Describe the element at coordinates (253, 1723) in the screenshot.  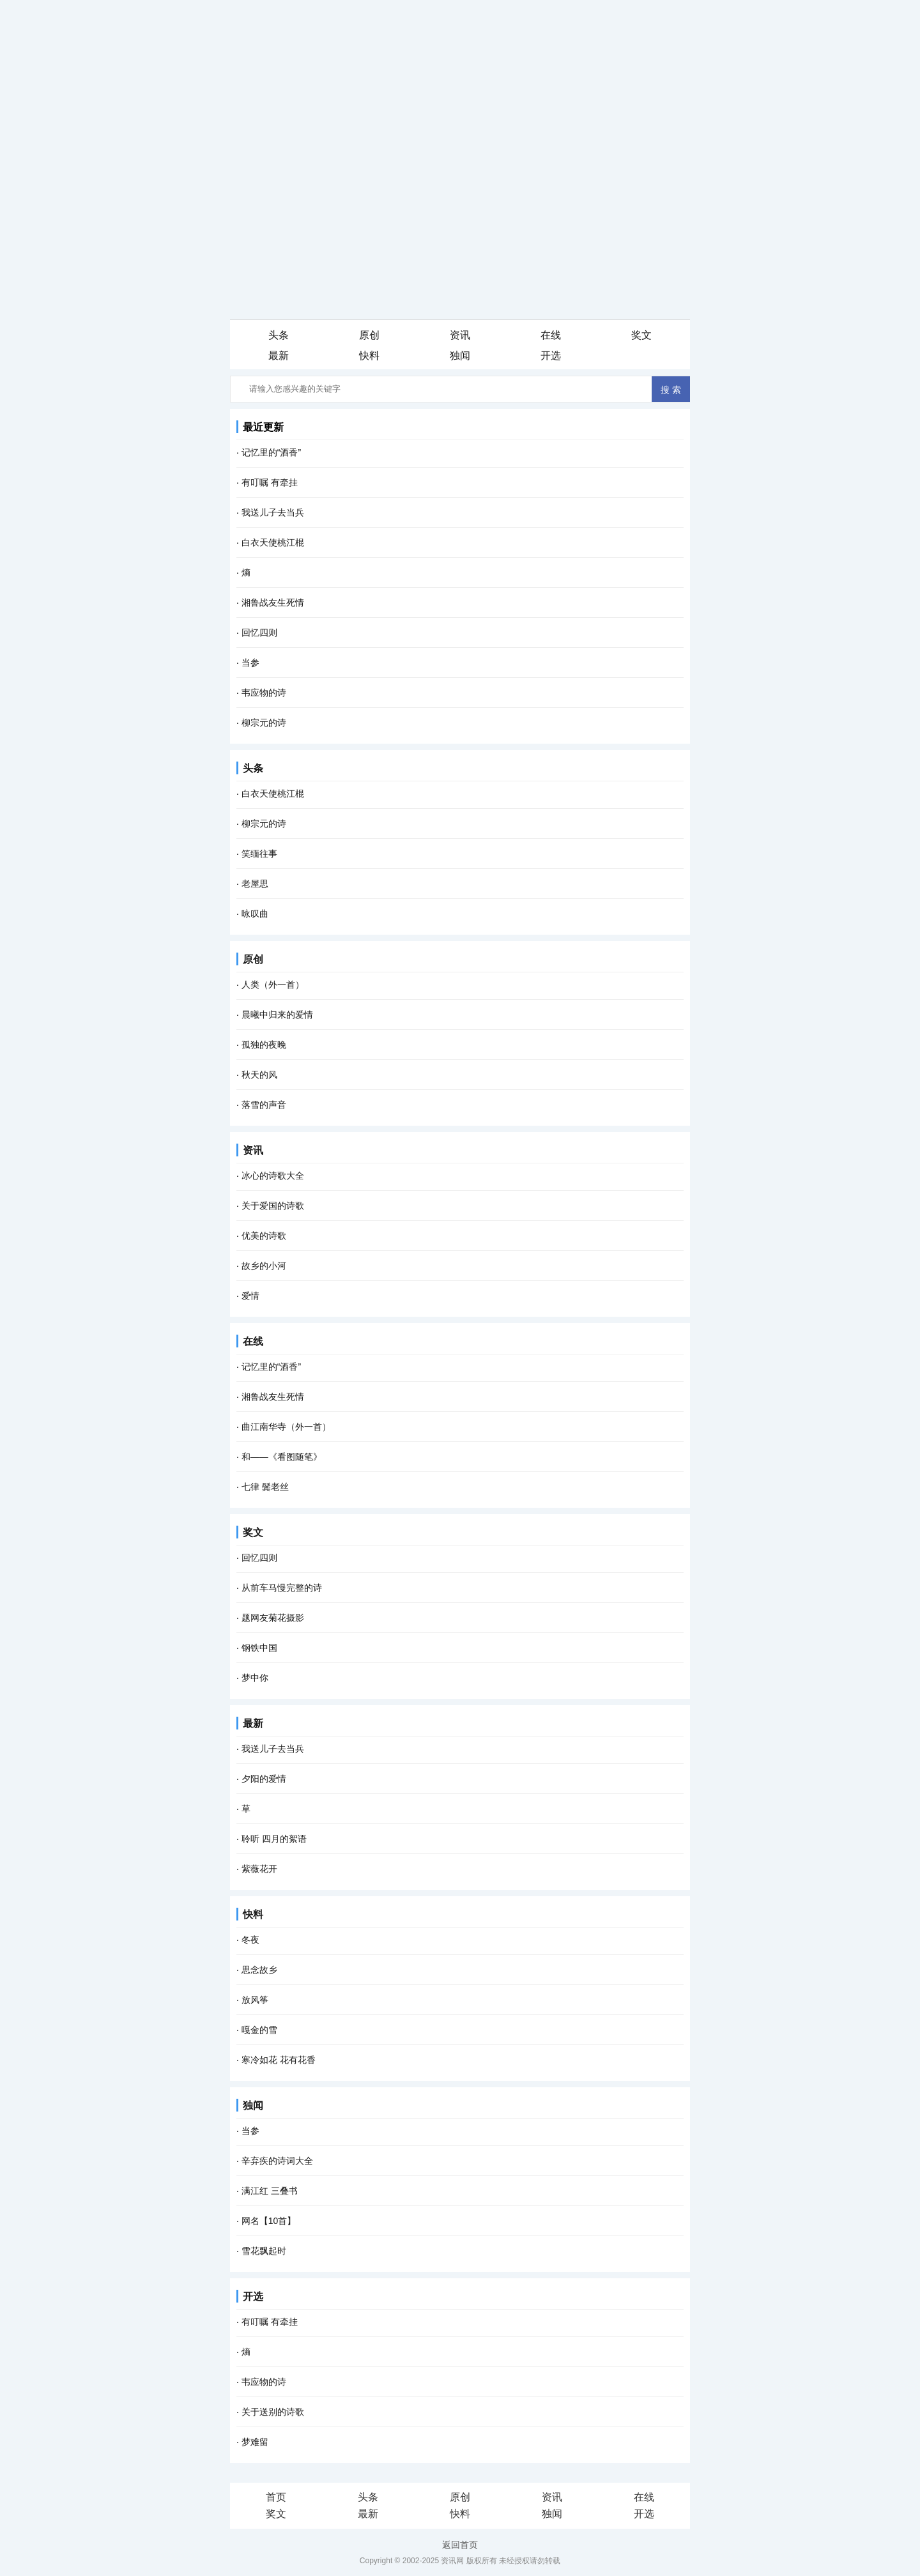
I see `最新` at that location.